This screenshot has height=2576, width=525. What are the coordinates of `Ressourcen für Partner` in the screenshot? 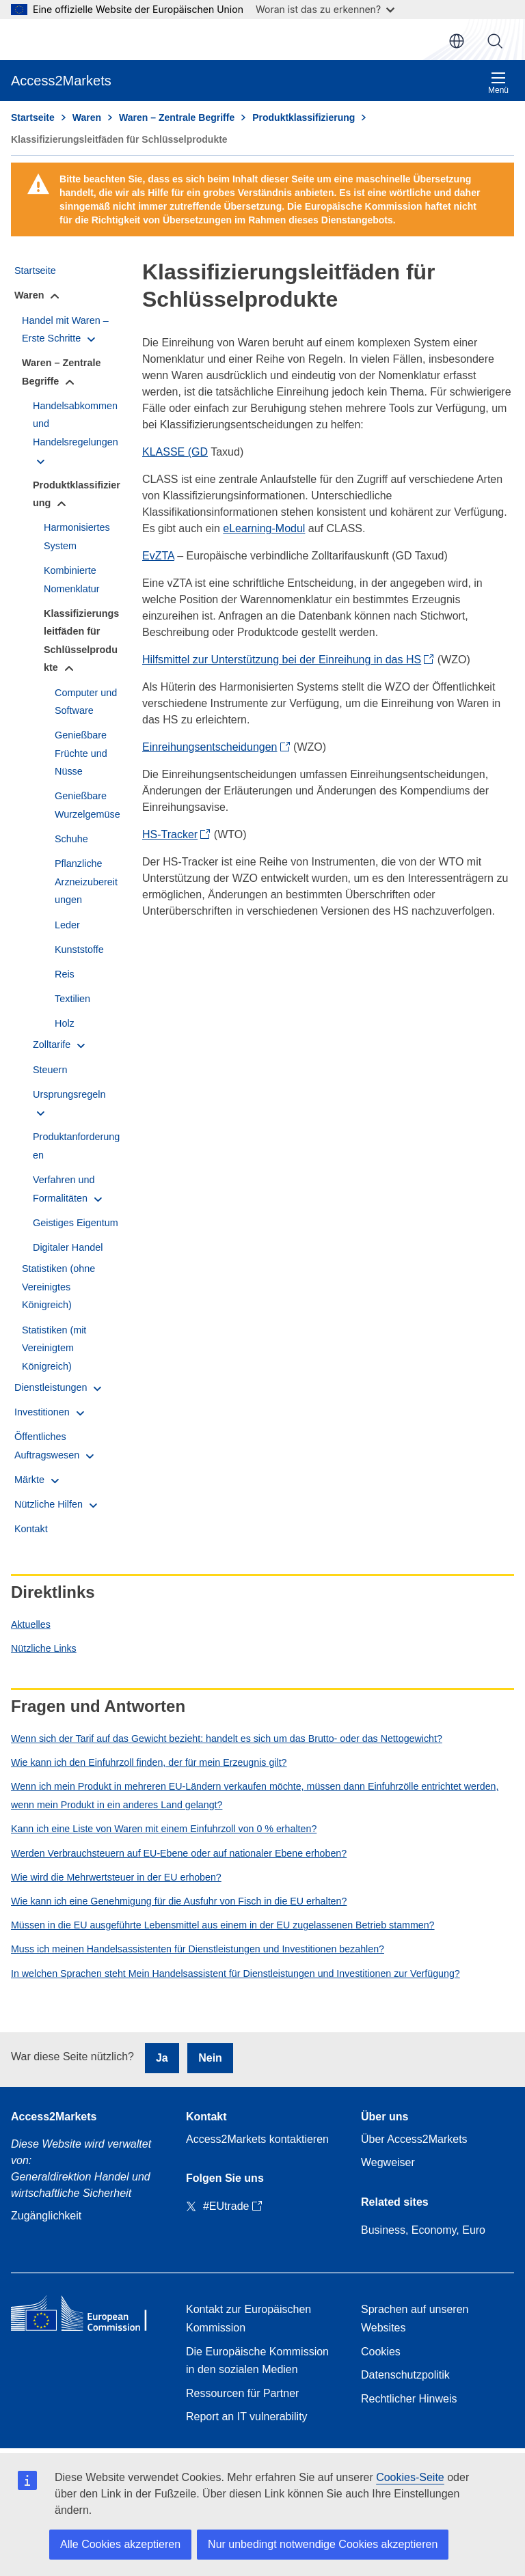 It's located at (242, 2393).